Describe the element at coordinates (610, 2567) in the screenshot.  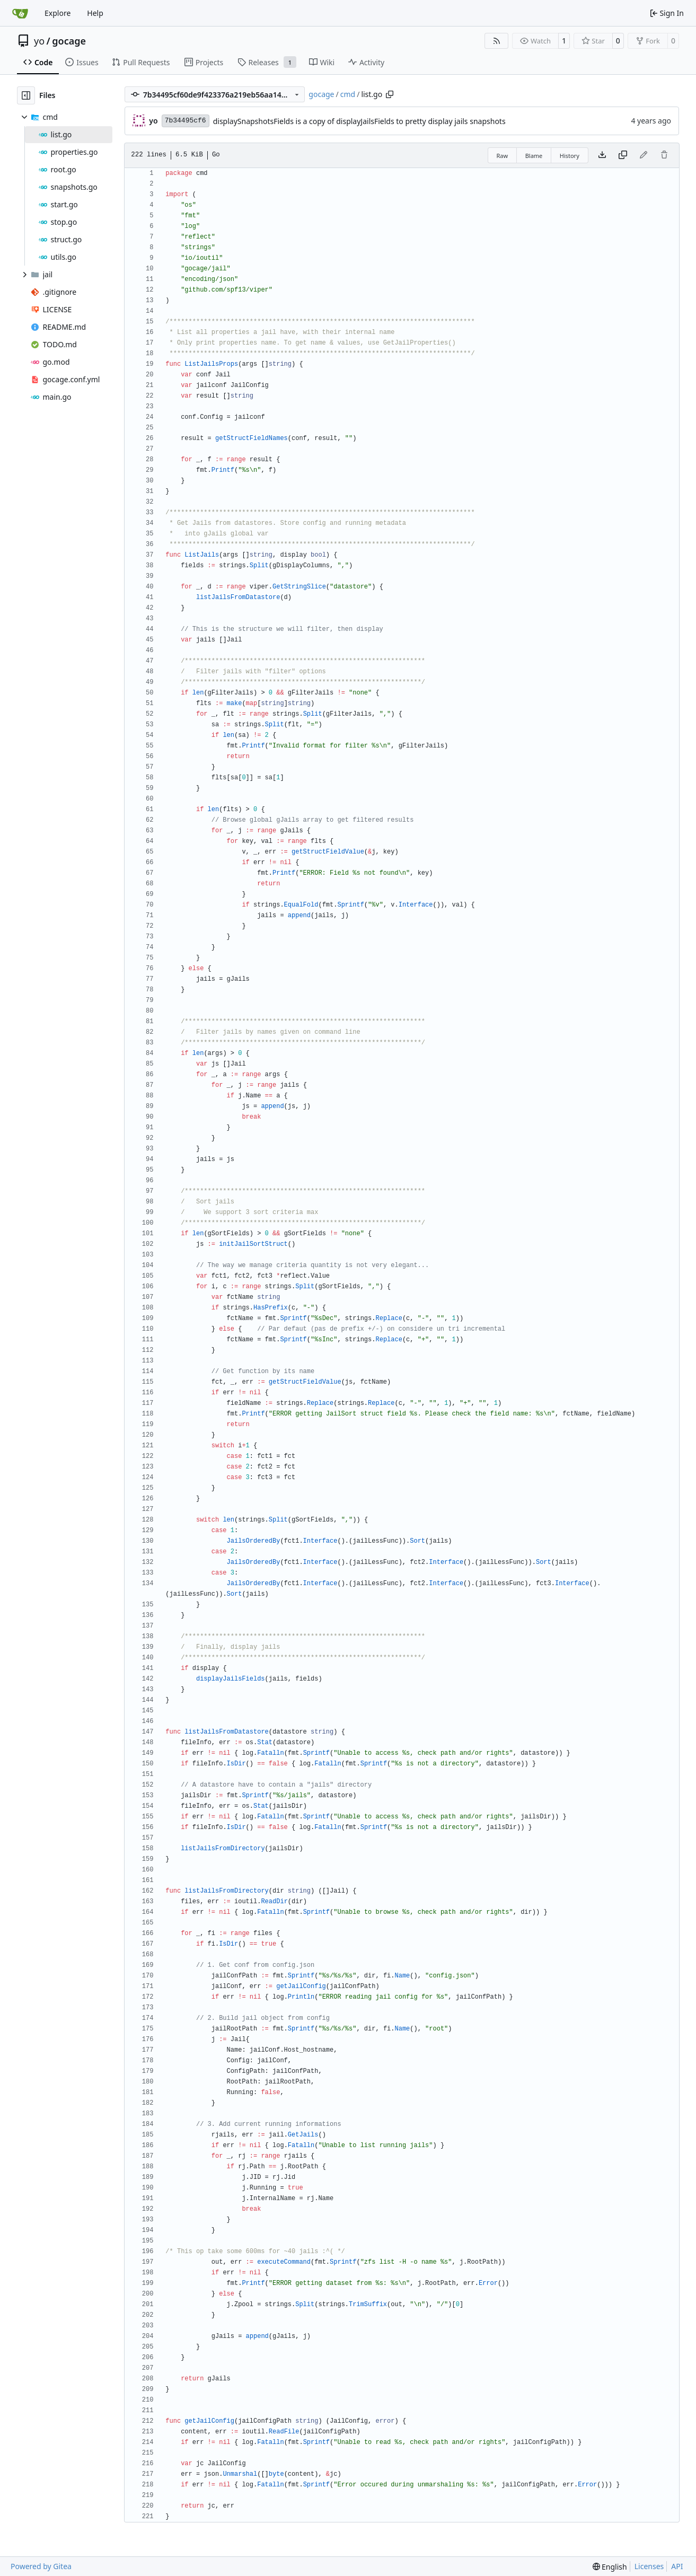
I see `[menu]` at that location.